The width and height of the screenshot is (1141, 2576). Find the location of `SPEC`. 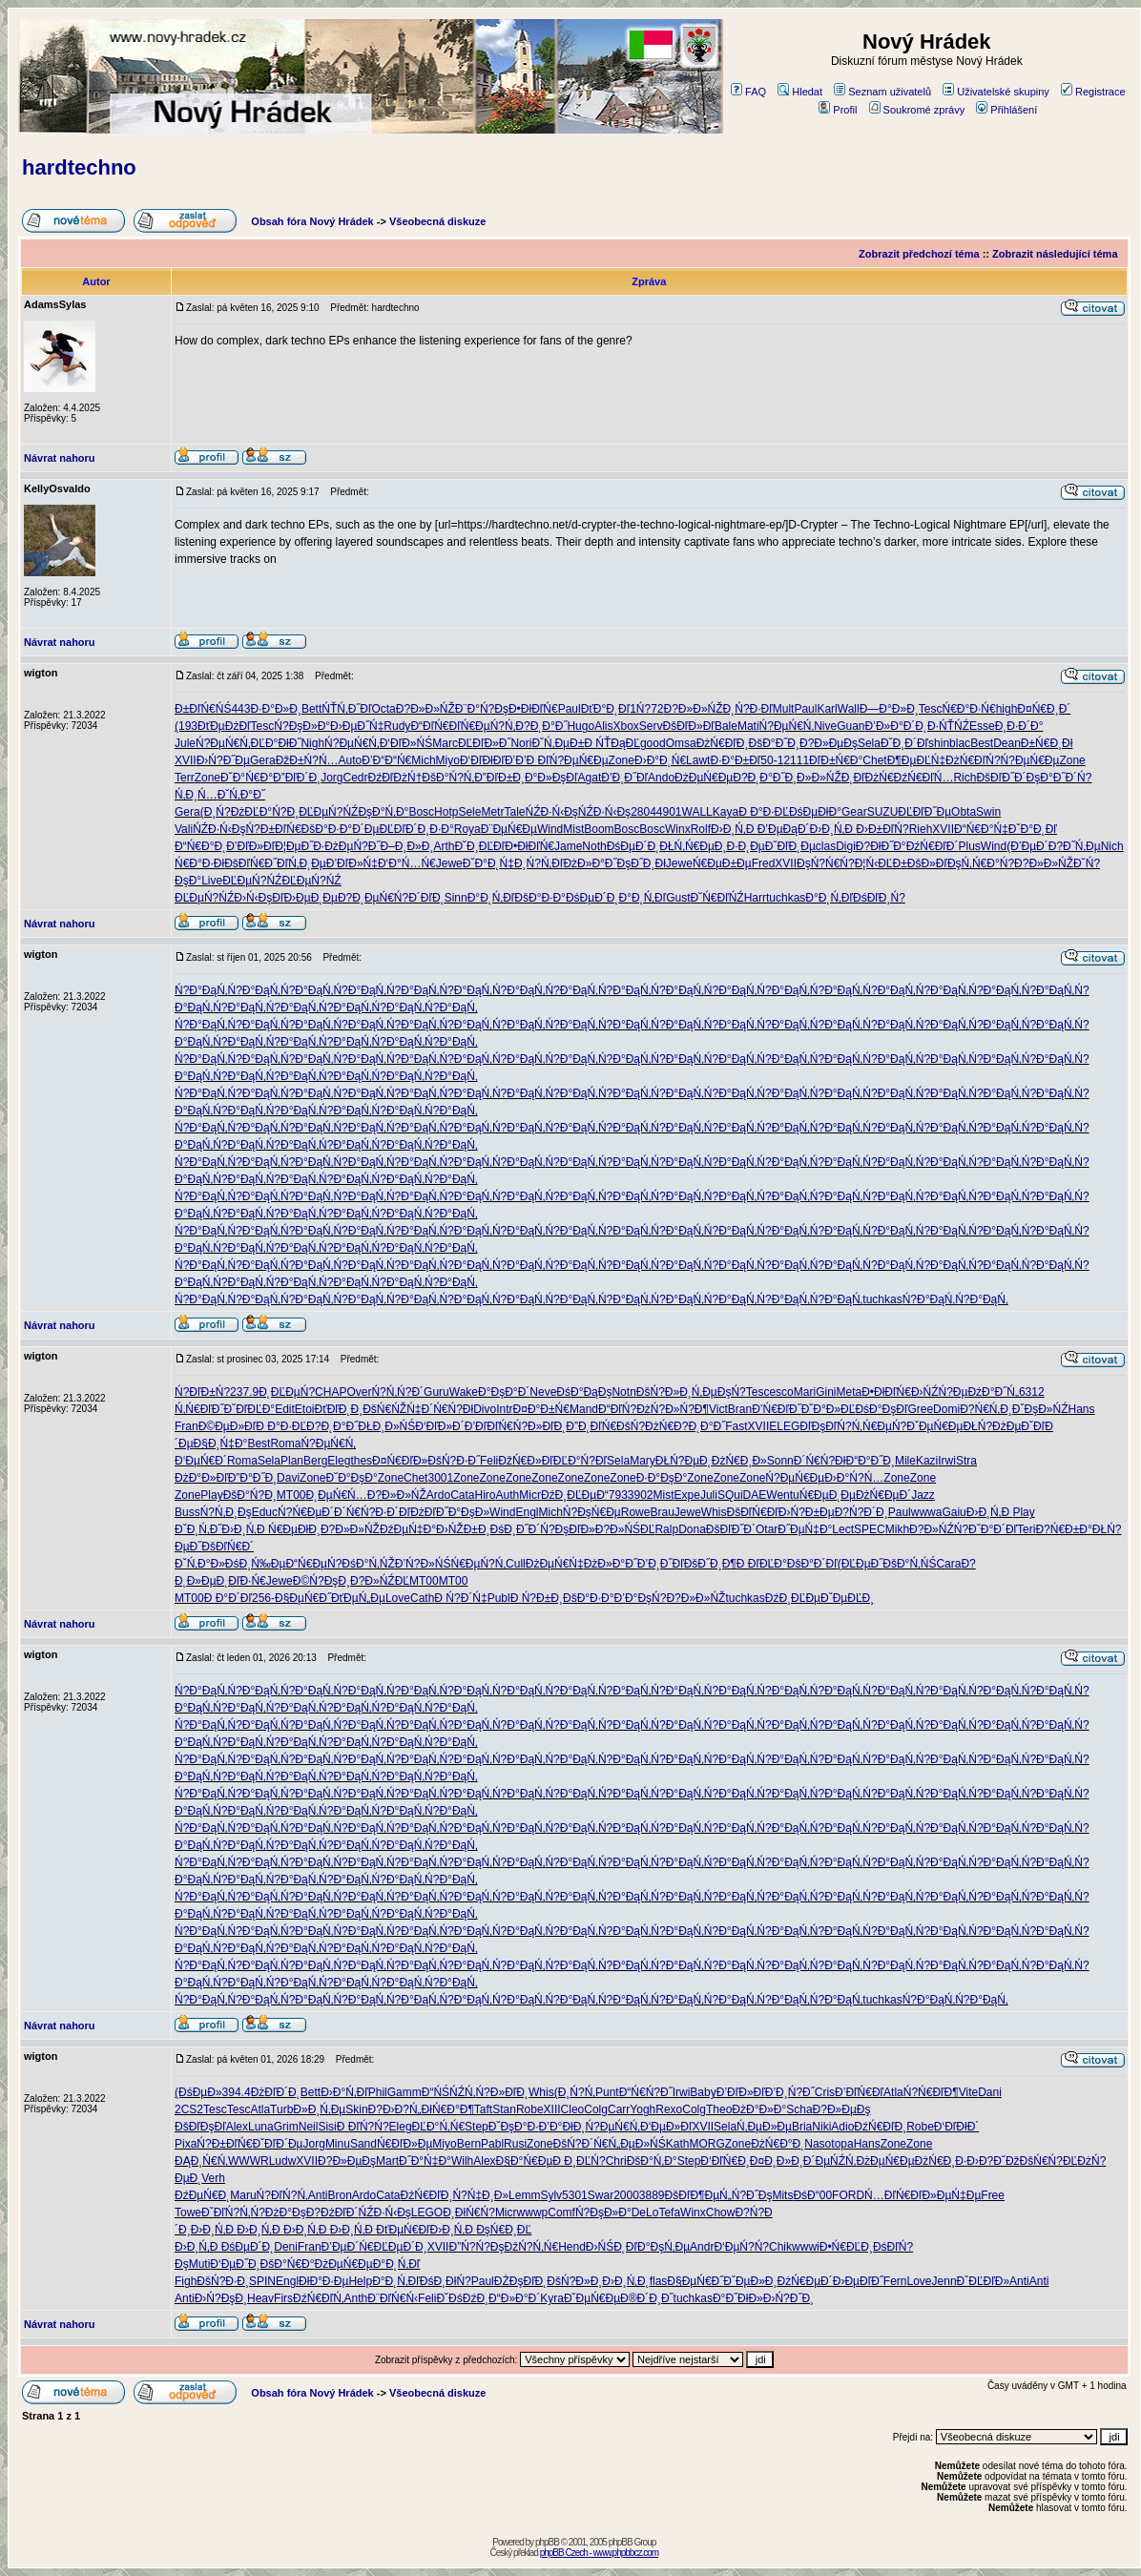

SPEC is located at coordinates (869, 1529).